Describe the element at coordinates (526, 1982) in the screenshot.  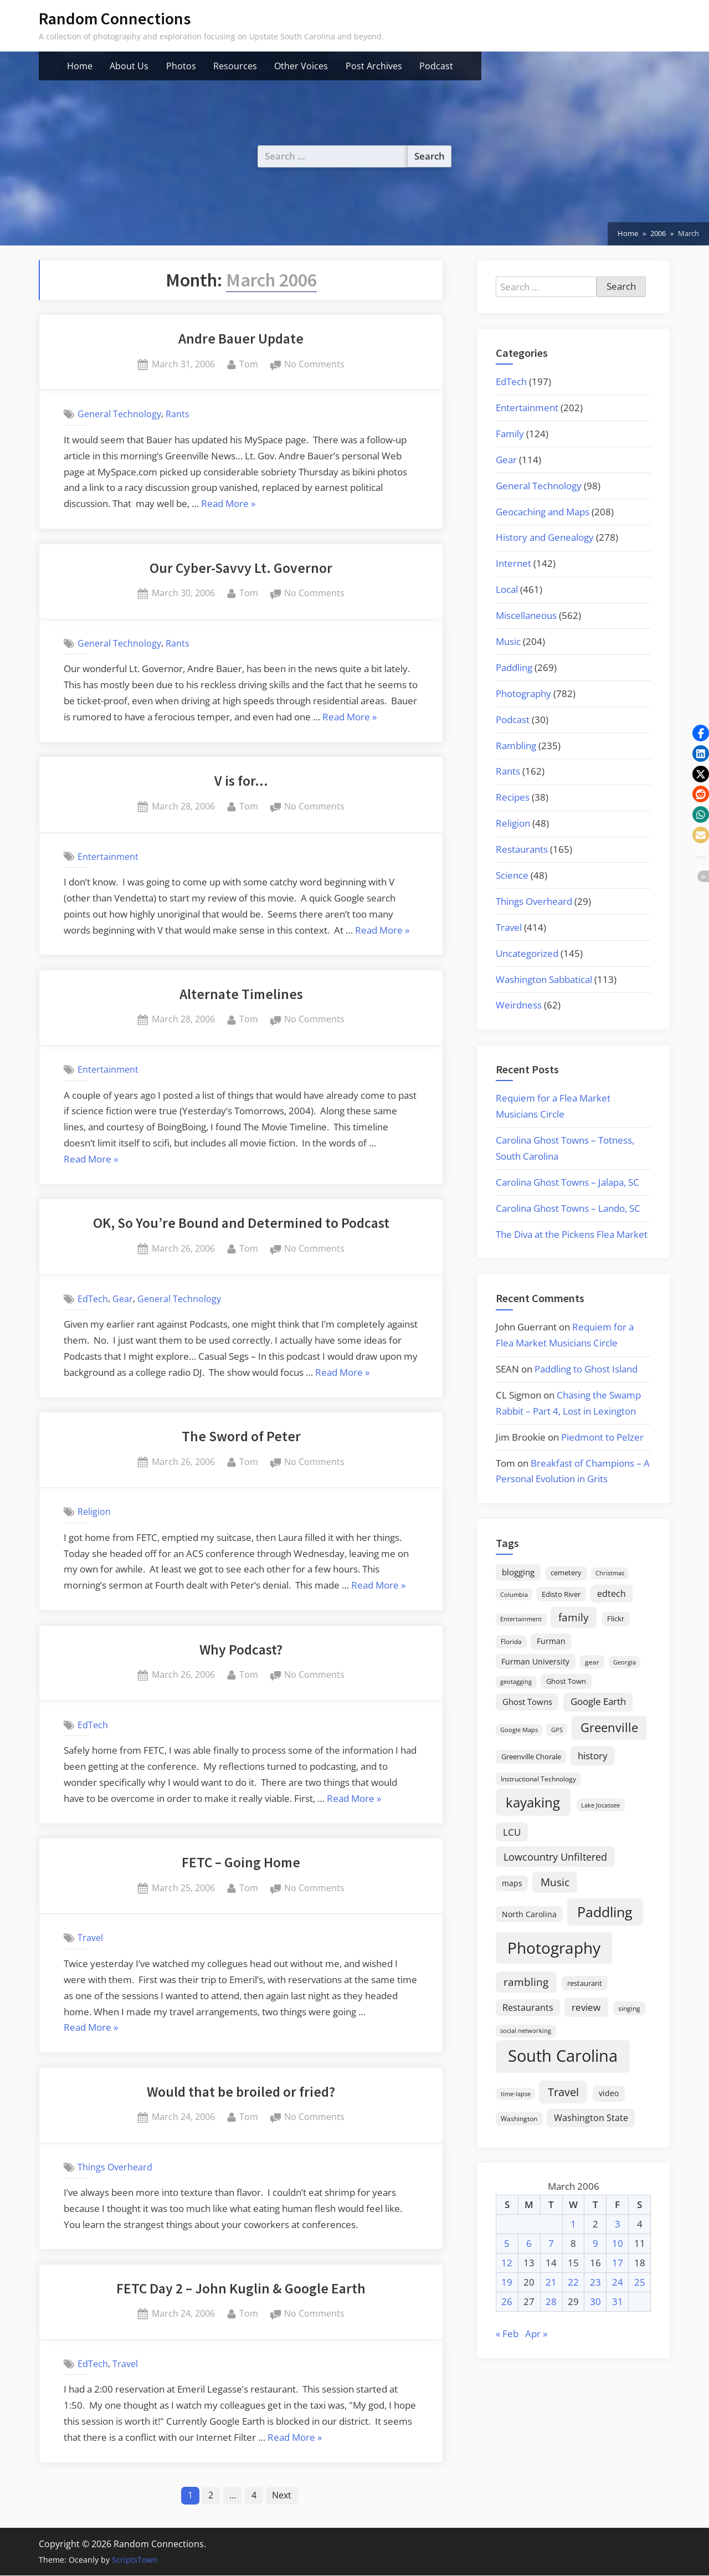
I see `rambling [rambling (59 items)]` at that location.